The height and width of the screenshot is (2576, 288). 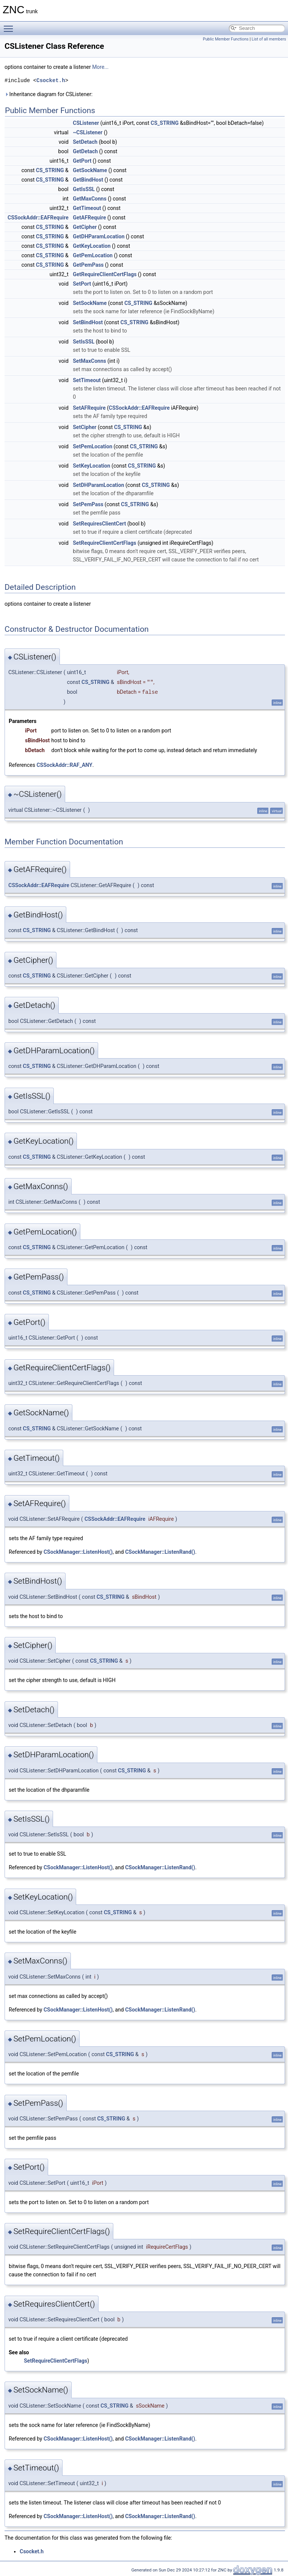 What do you see at coordinates (92, 446) in the screenshot?
I see `SetPemLocation` at bounding box center [92, 446].